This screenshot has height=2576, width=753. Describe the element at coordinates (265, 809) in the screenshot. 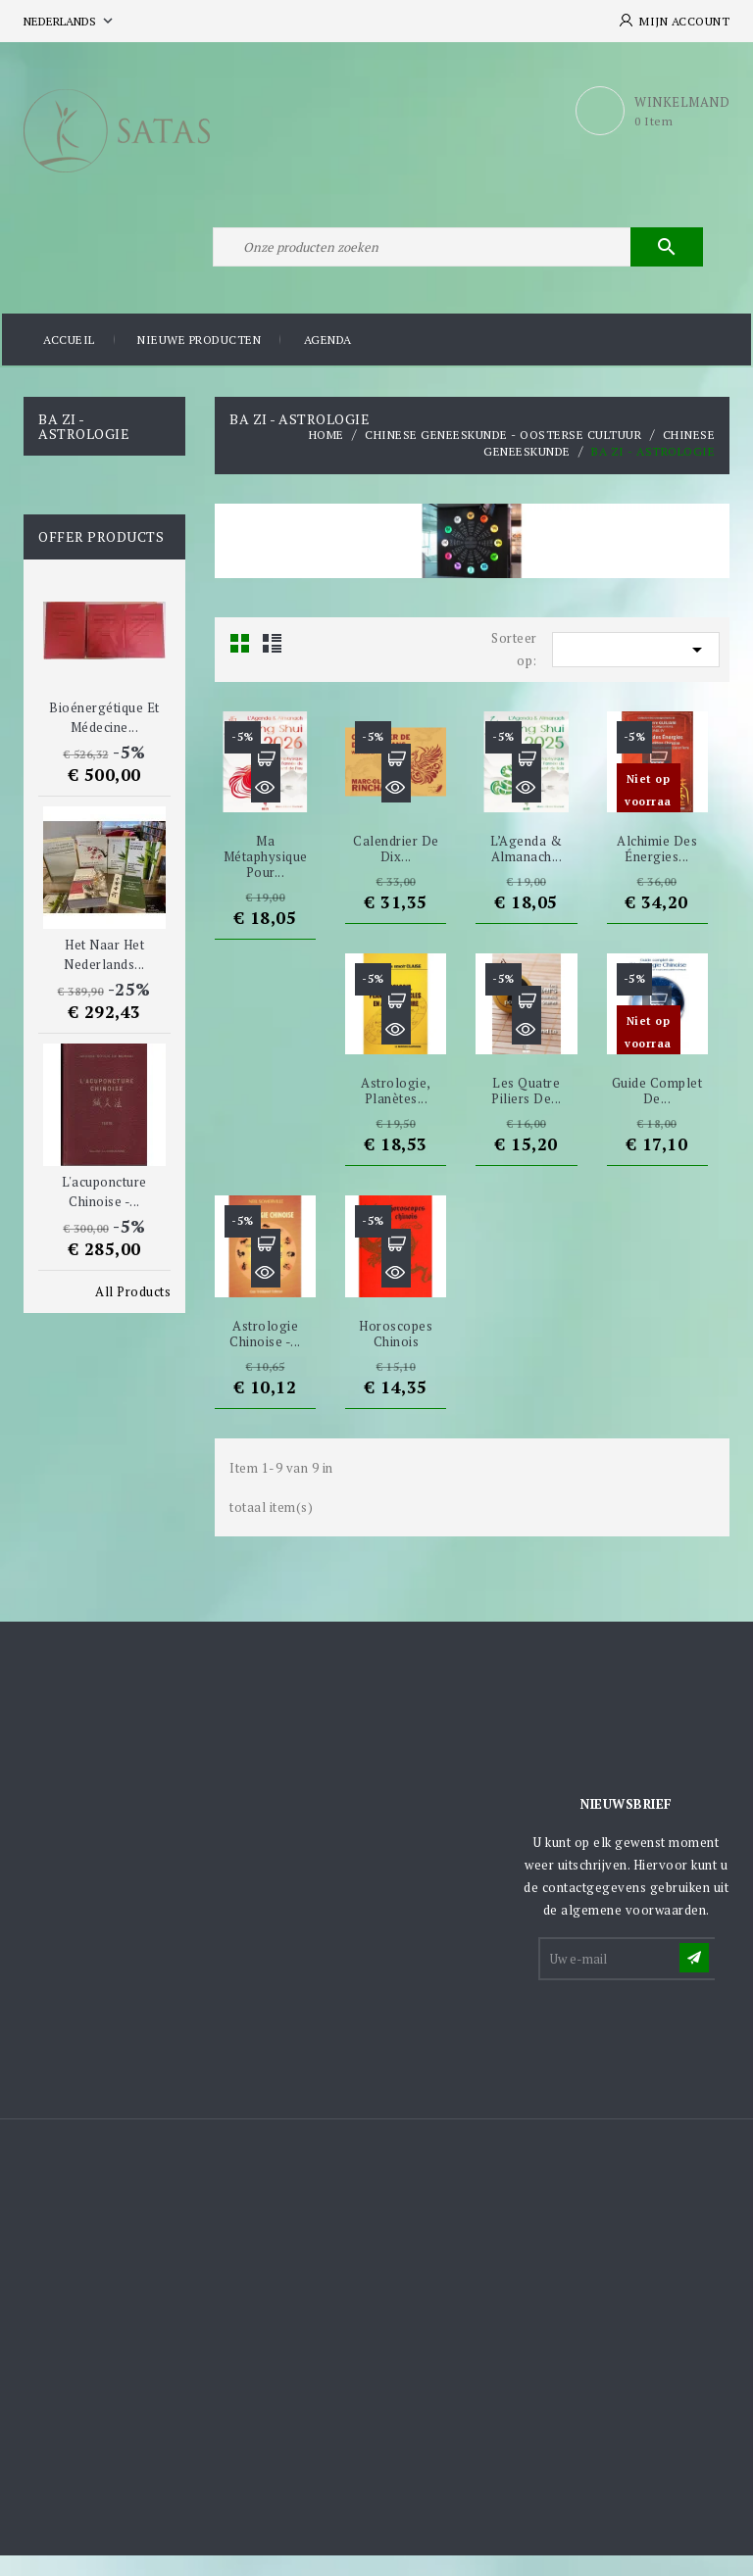

I see `Snel bekijken` at that location.